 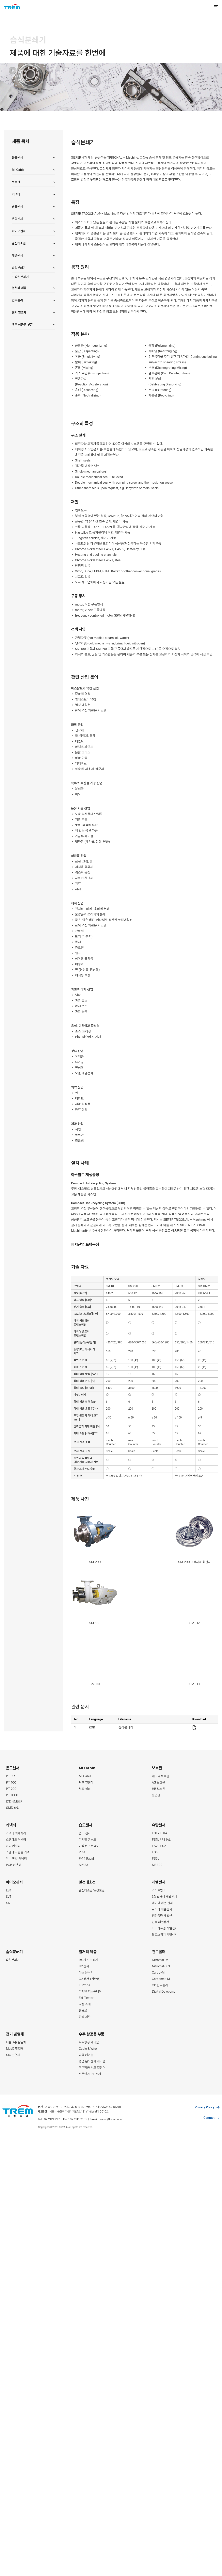 What do you see at coordinates (13, 1844) in the screenshot?
I see `미니 커넥터` at bounding box center [13, 1844].